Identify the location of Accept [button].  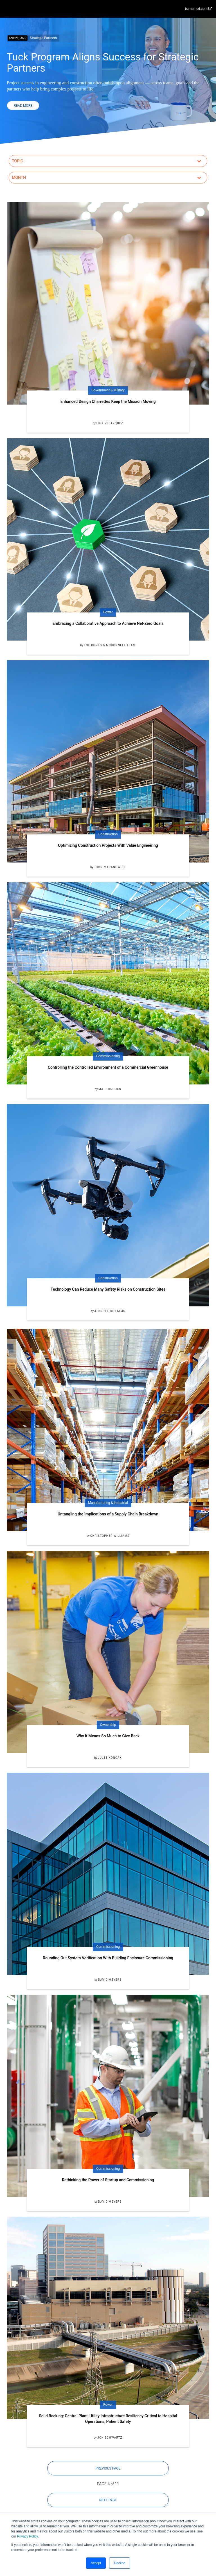
(96, 2563).